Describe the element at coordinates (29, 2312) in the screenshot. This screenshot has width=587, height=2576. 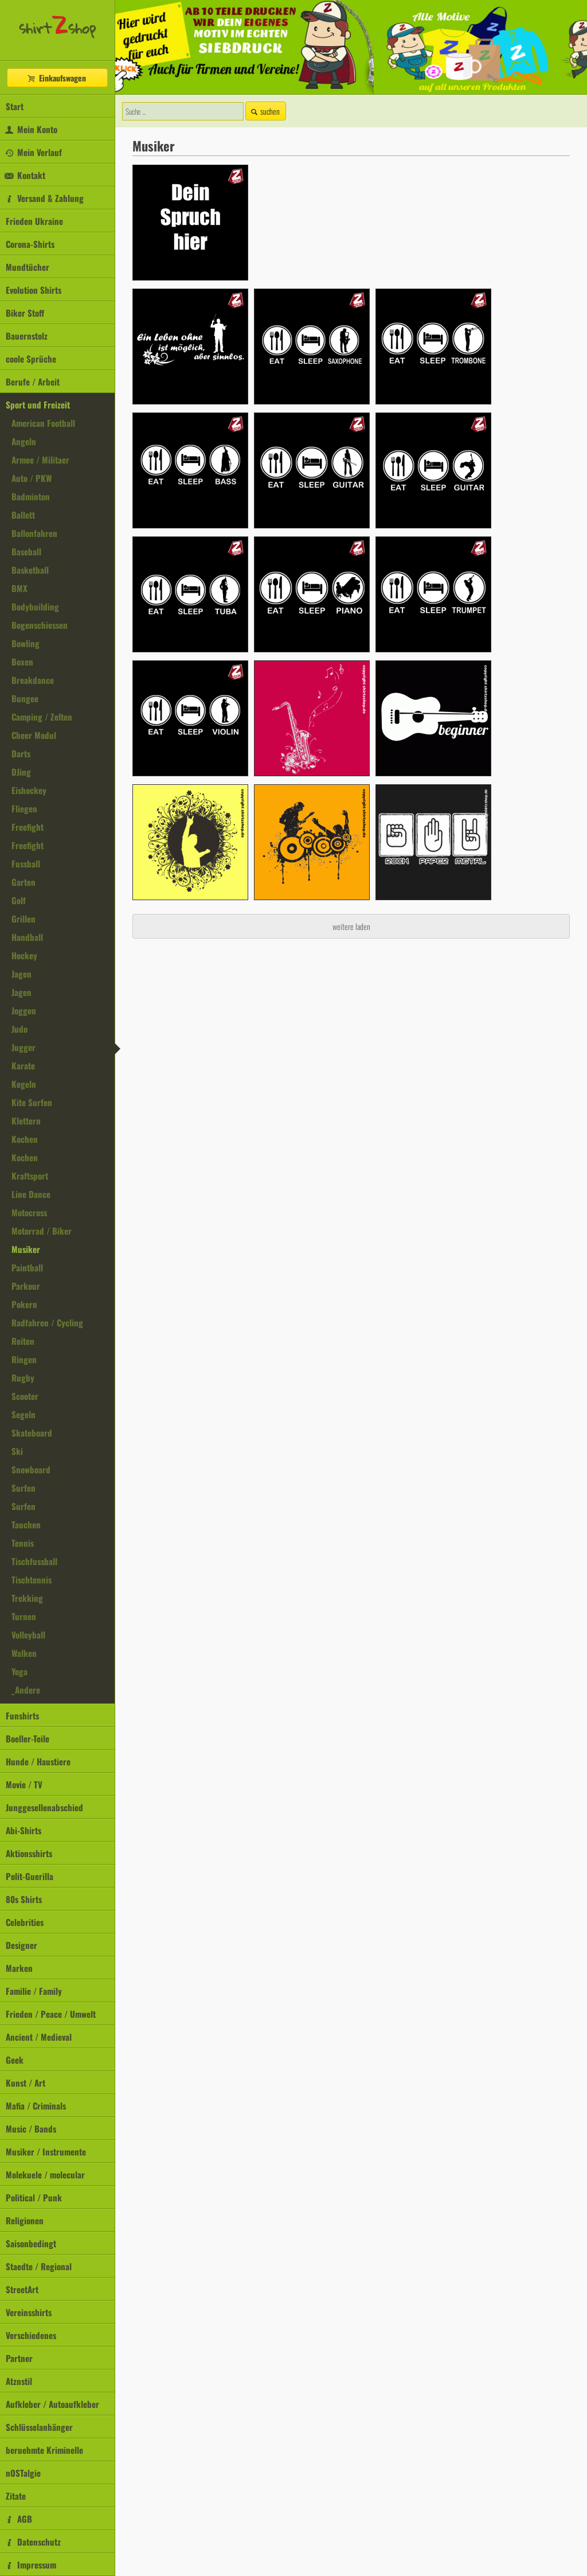
I see `Vereinsshirts` at that location.